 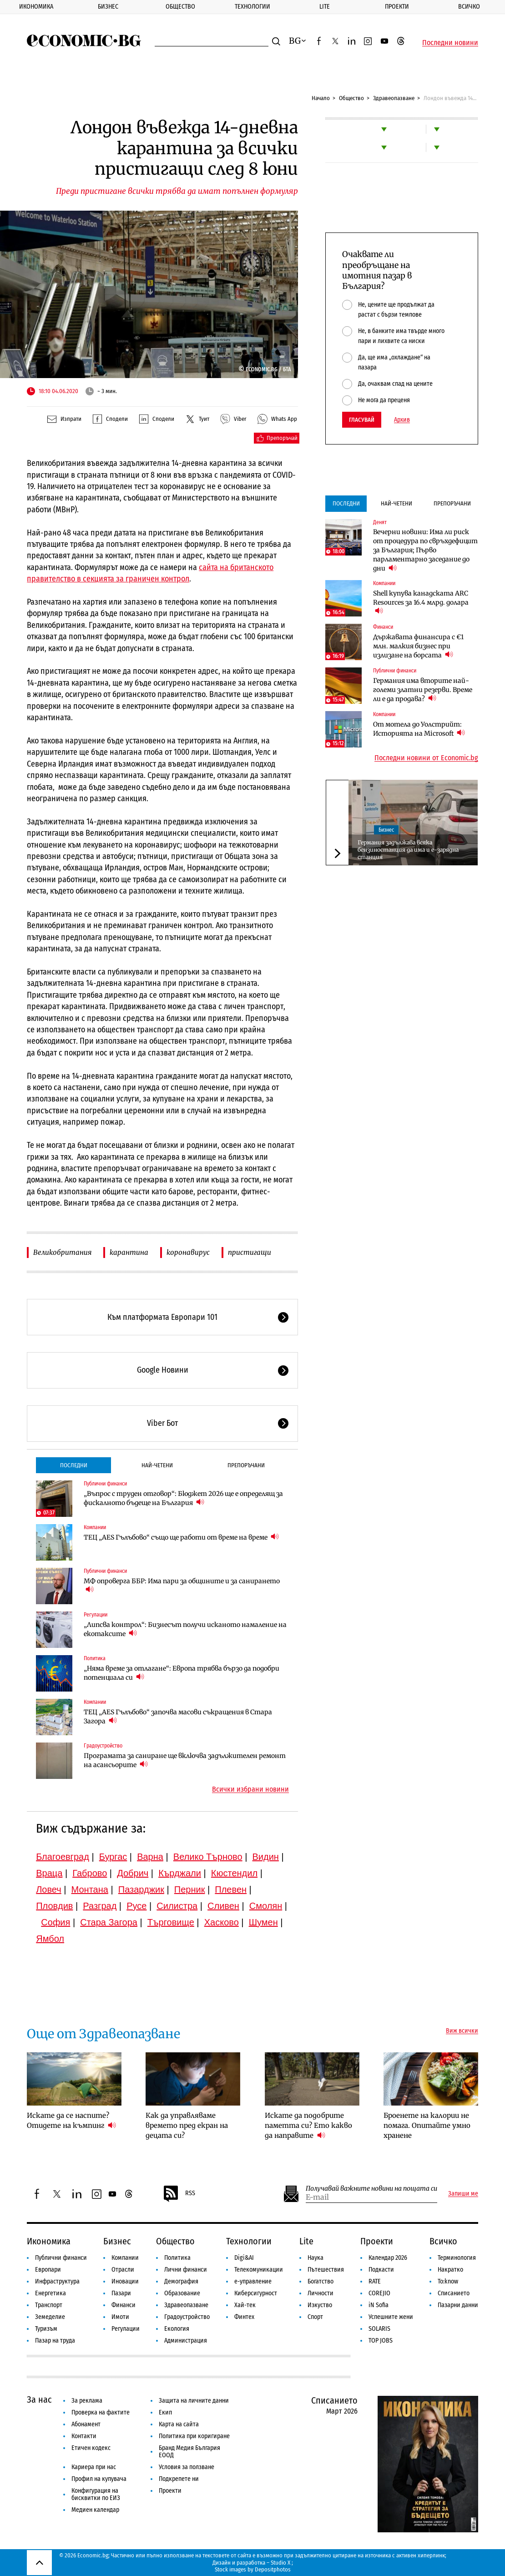 I want to click on Търговище, so click(x=170, y=1922).